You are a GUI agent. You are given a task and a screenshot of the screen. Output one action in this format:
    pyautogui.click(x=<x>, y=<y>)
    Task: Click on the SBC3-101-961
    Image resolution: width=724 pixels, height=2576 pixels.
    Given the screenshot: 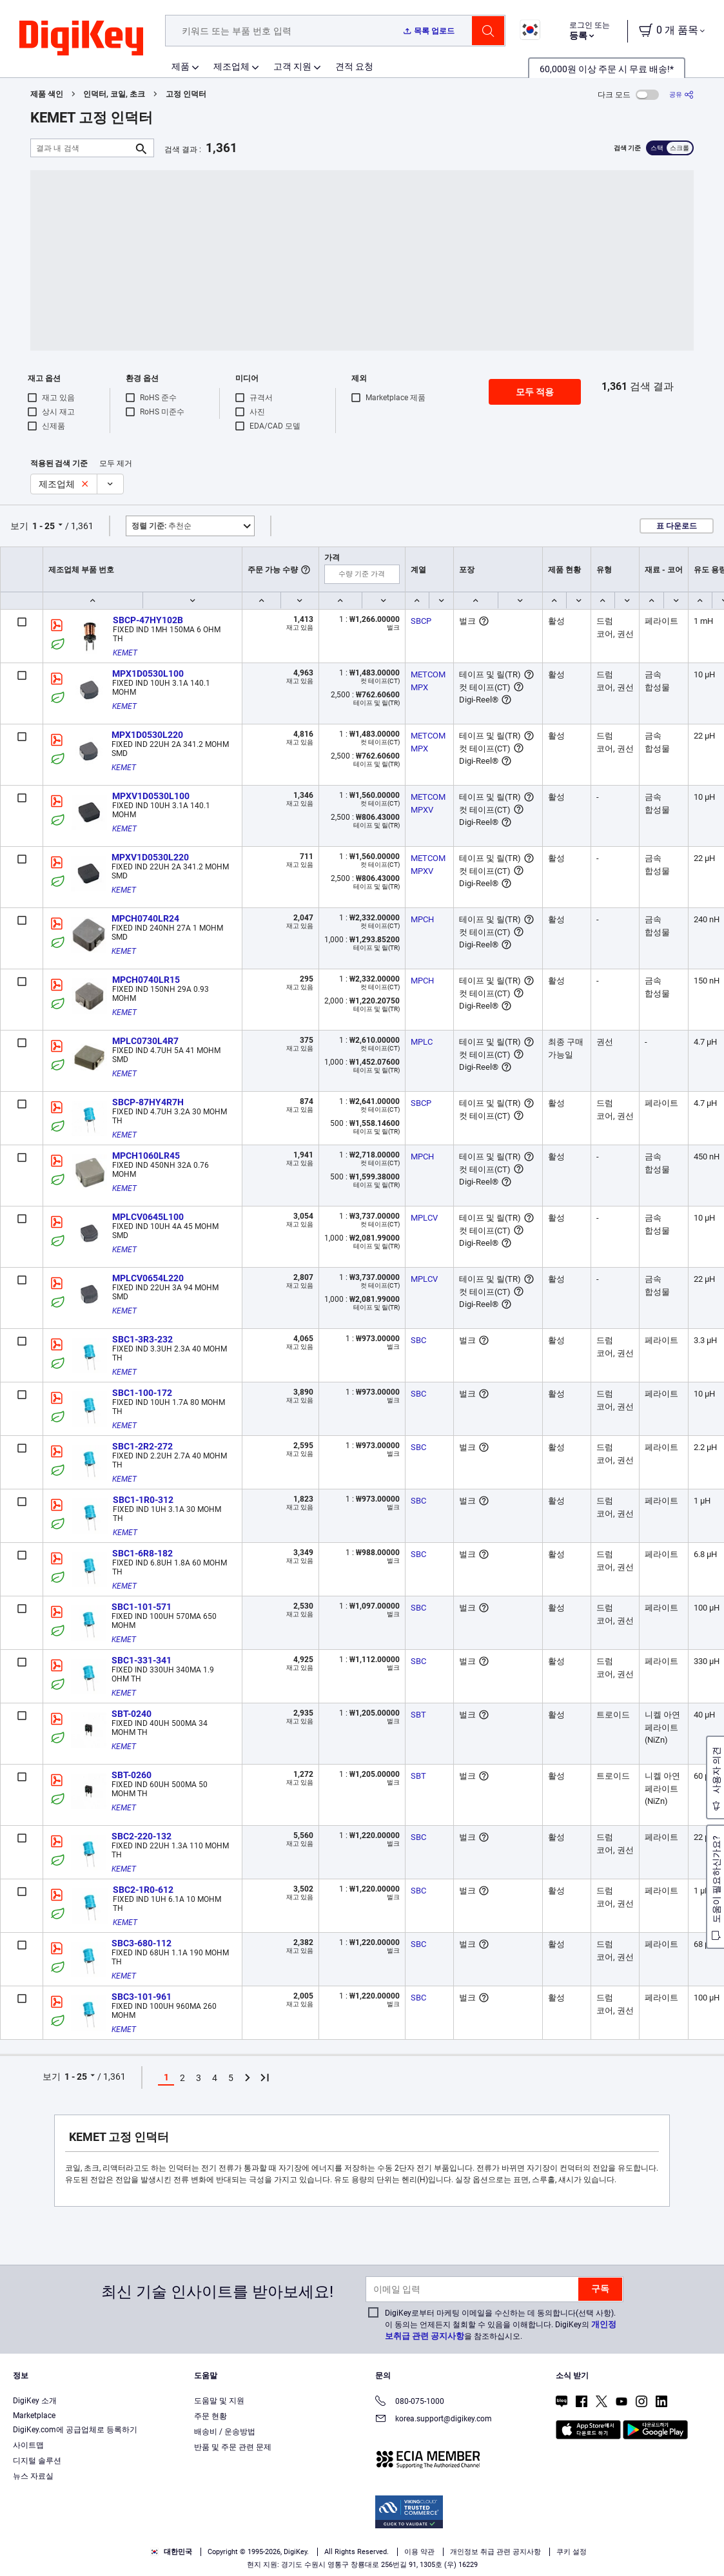 What is the action you would take?
    pyautogui.click(x=141, y=1996)
    